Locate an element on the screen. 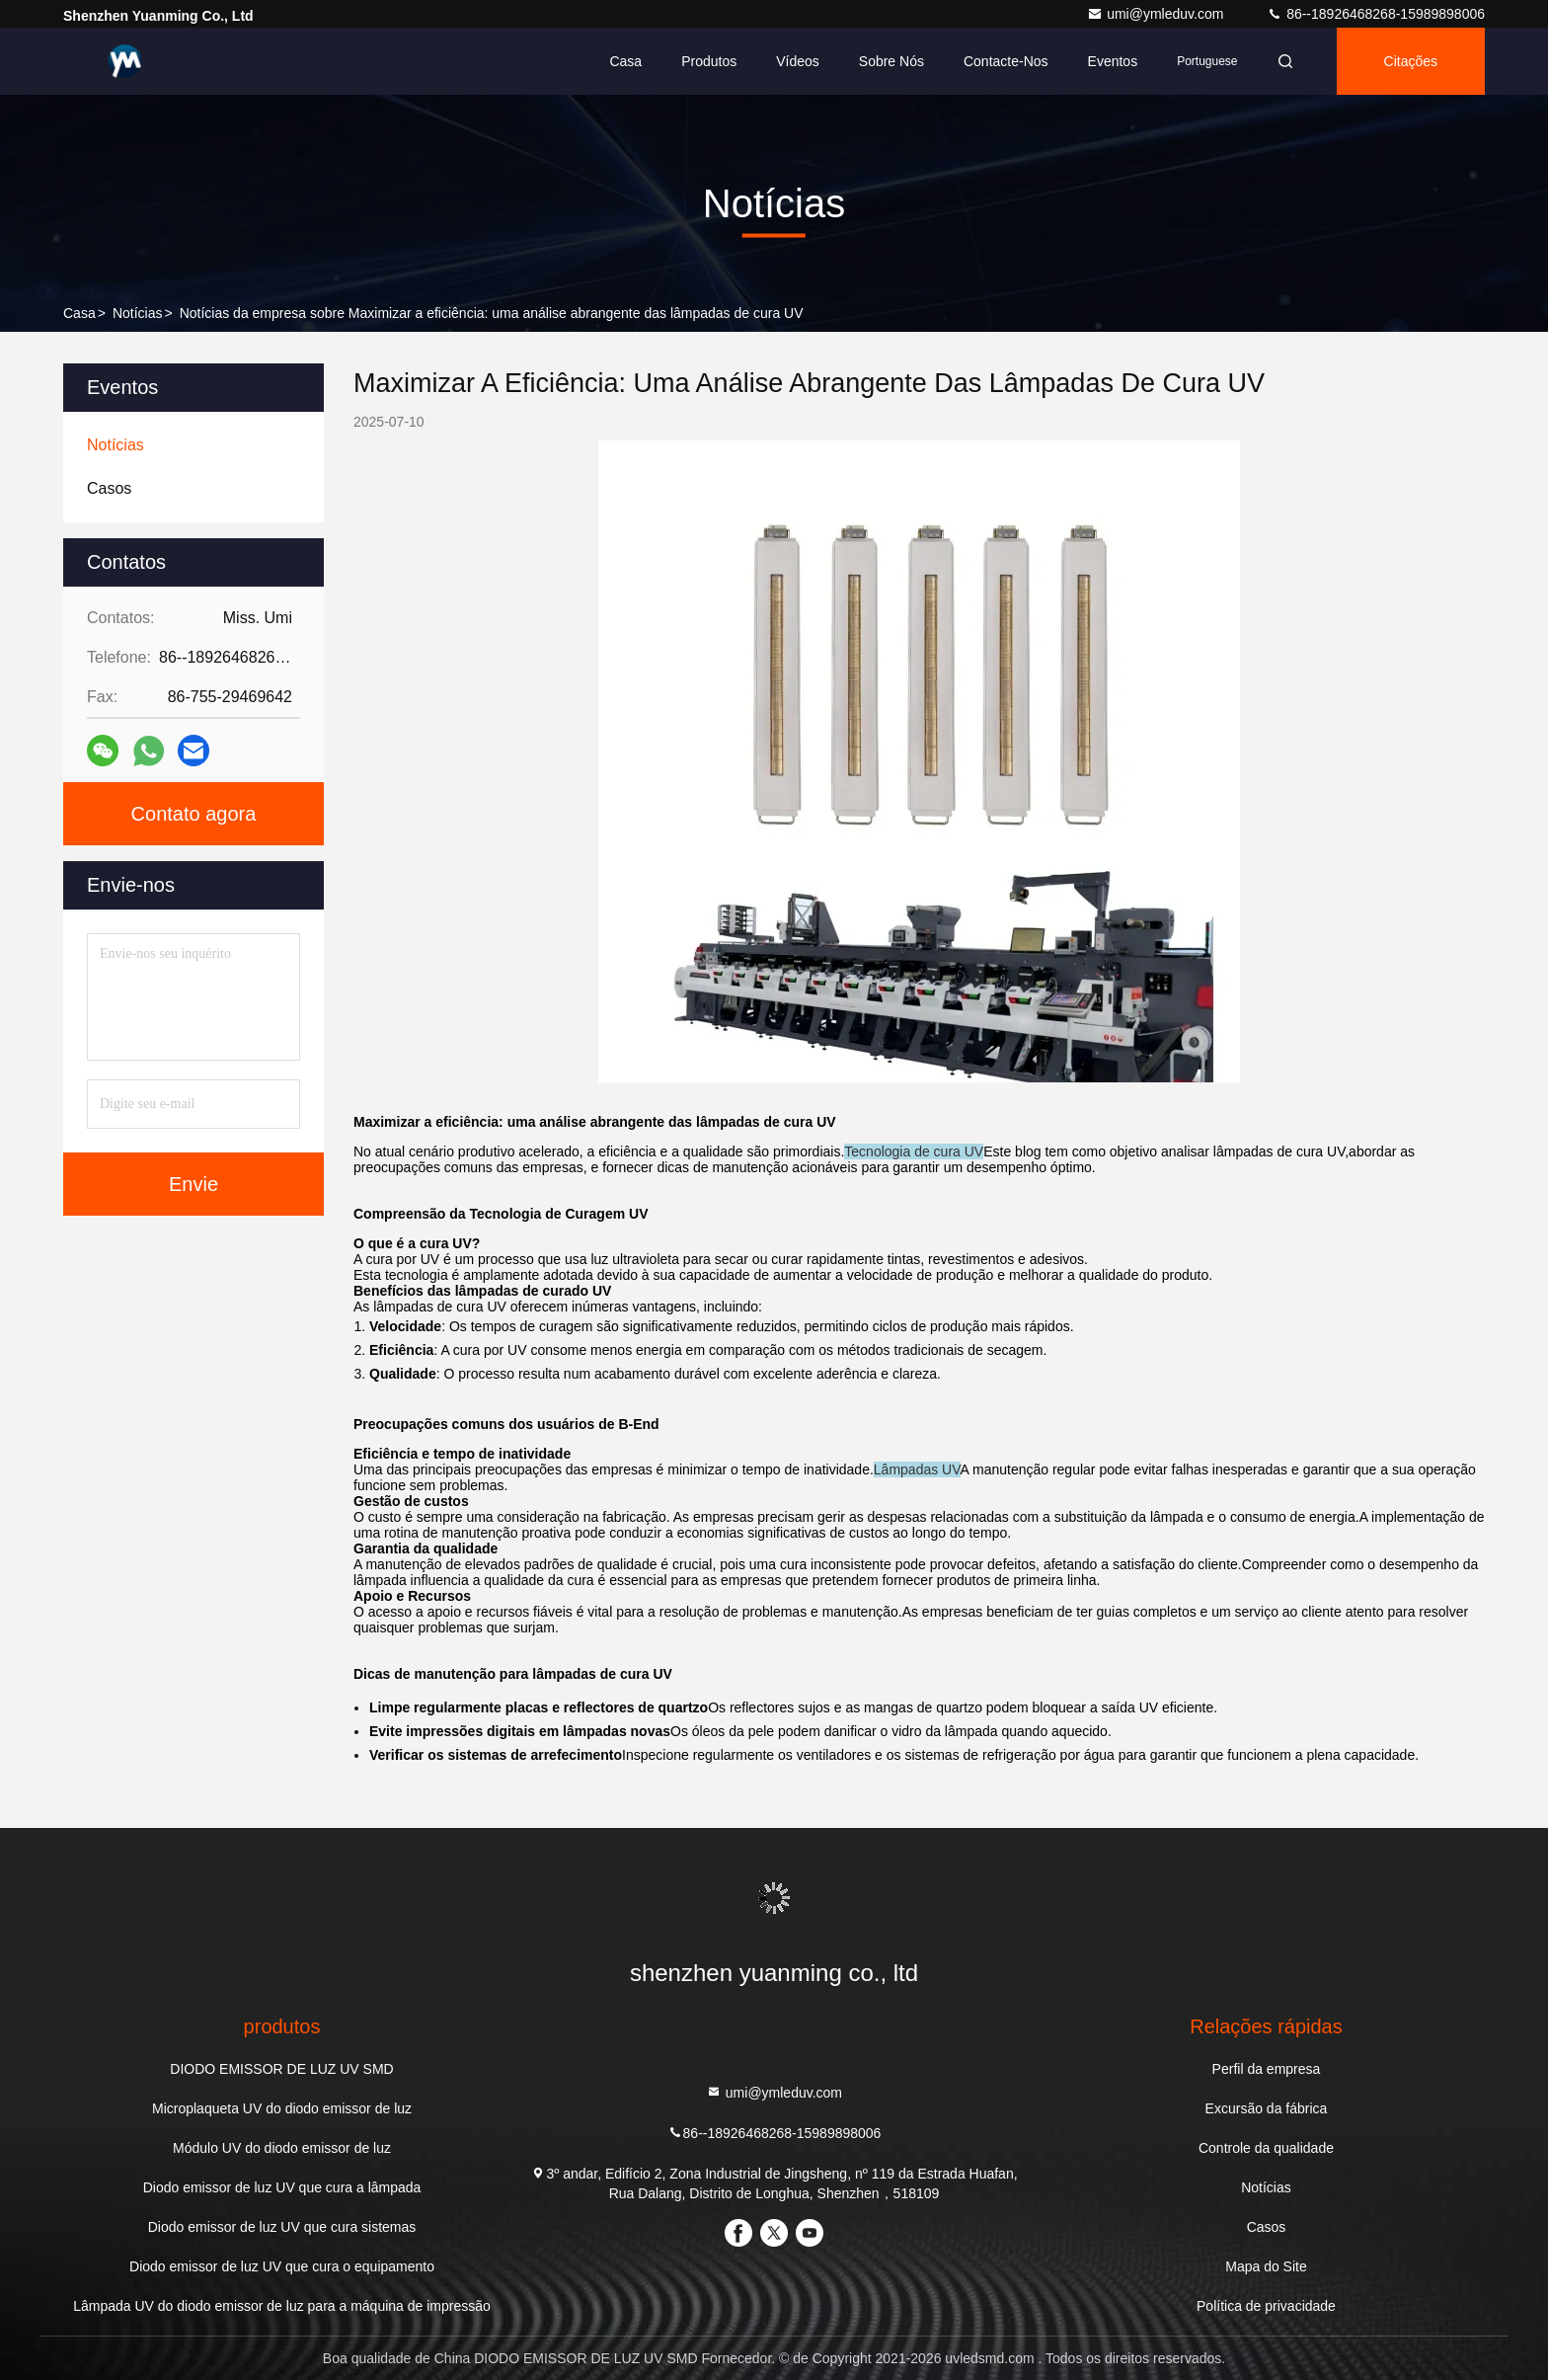 This screenshot has width=1548, height=2380. Casa is located at coordinates (625, 61).